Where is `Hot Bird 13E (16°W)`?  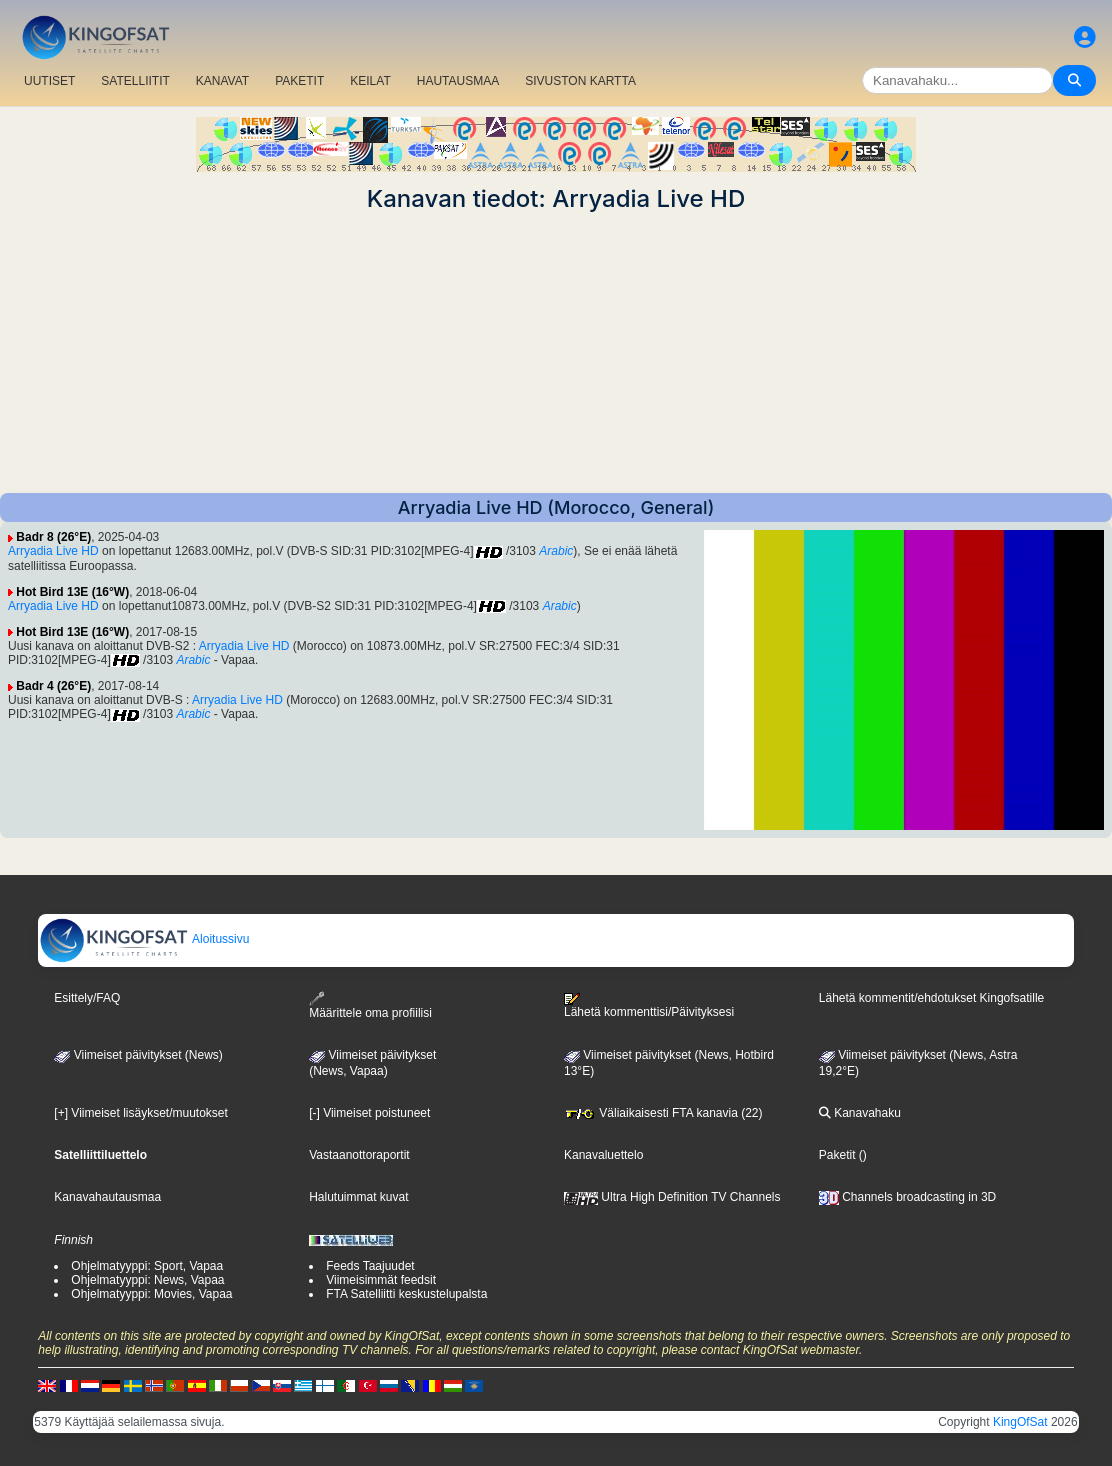 Hot Bird 13E (16°W) is located at coordinates (72, 592).